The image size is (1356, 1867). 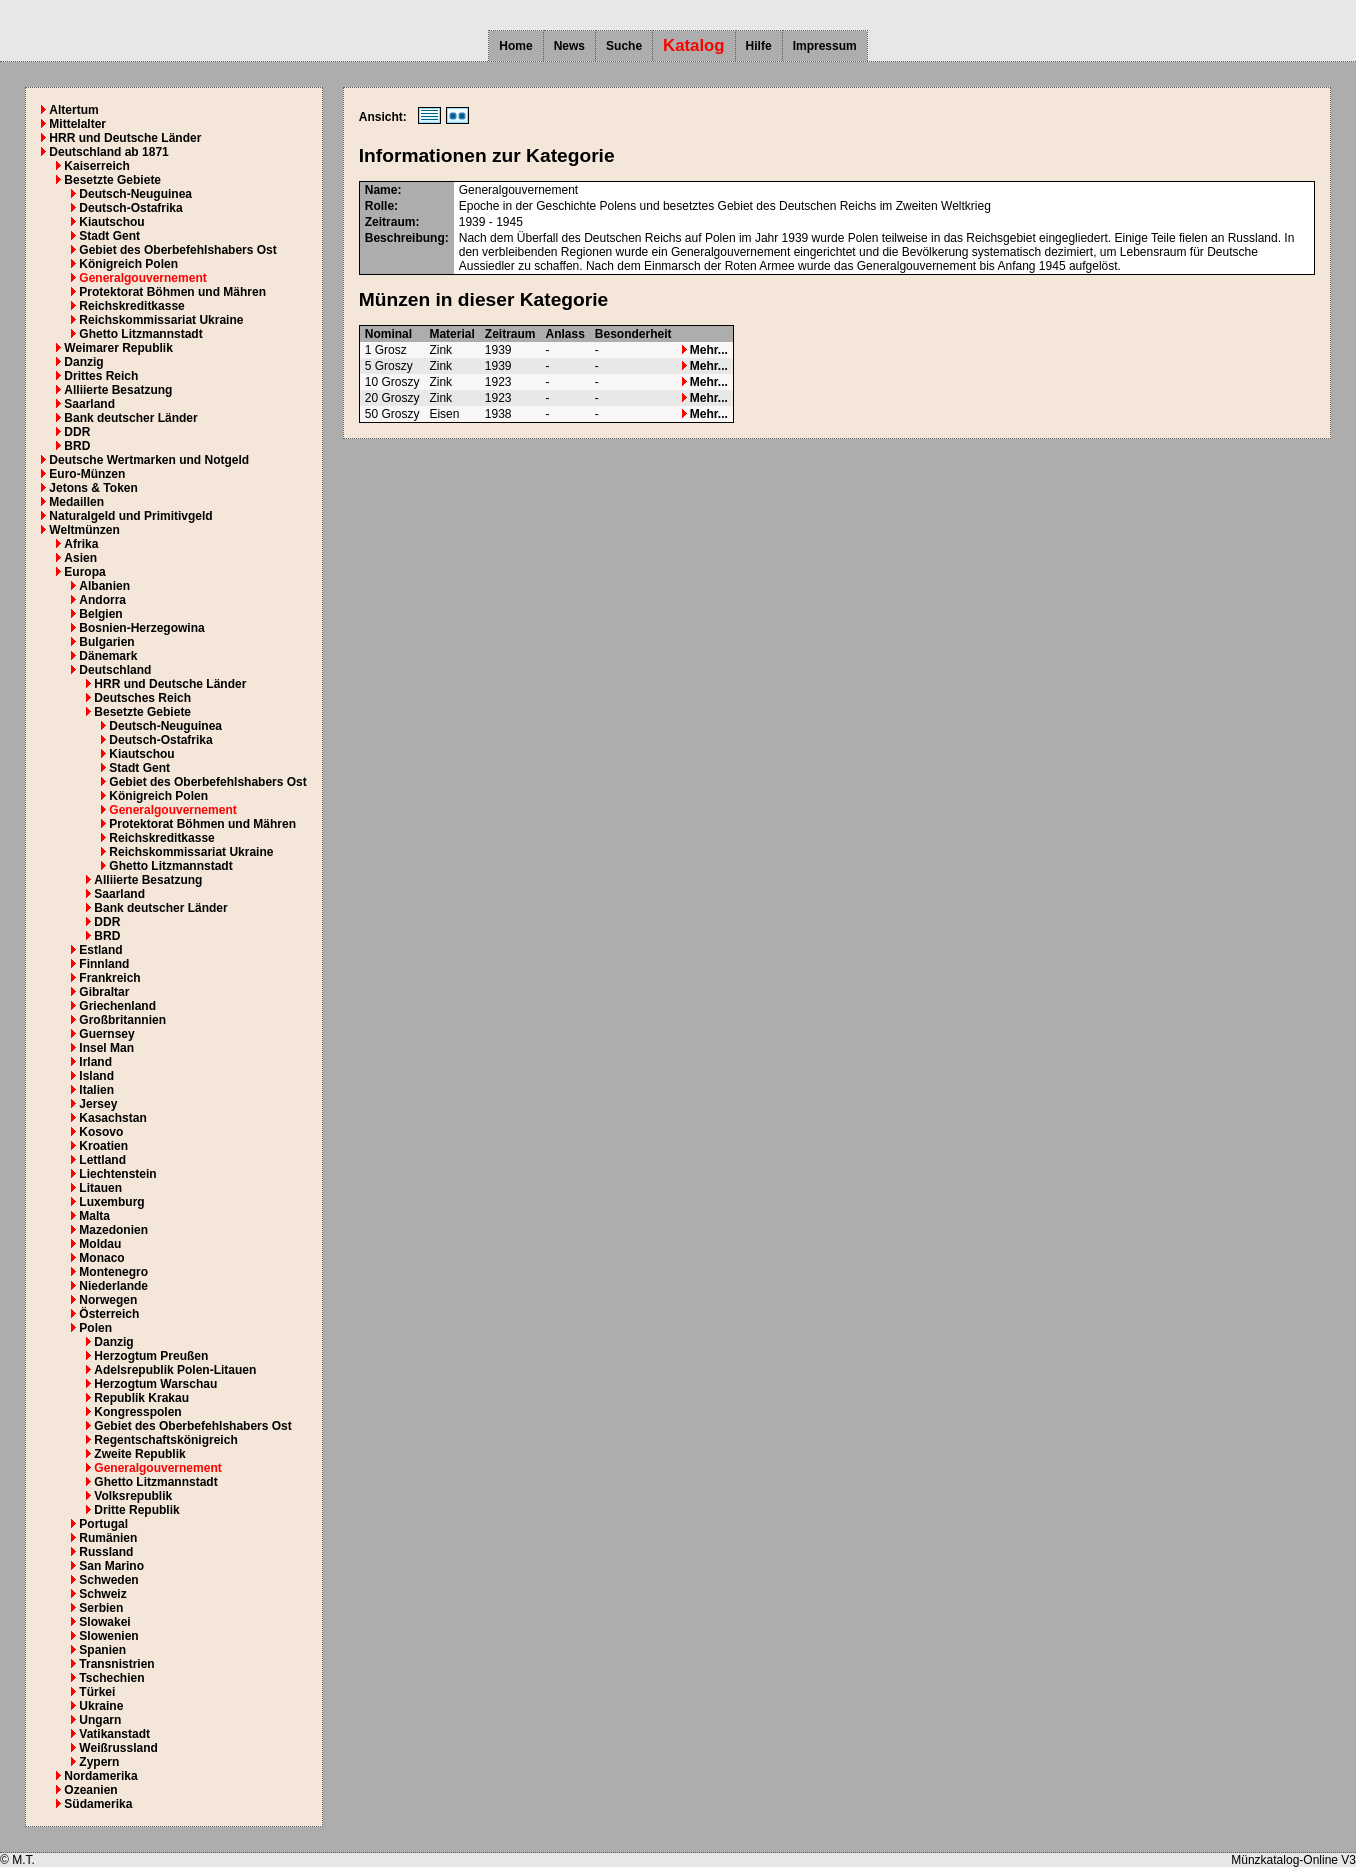 I want to click on Katalog, so click(x=694, y=45).